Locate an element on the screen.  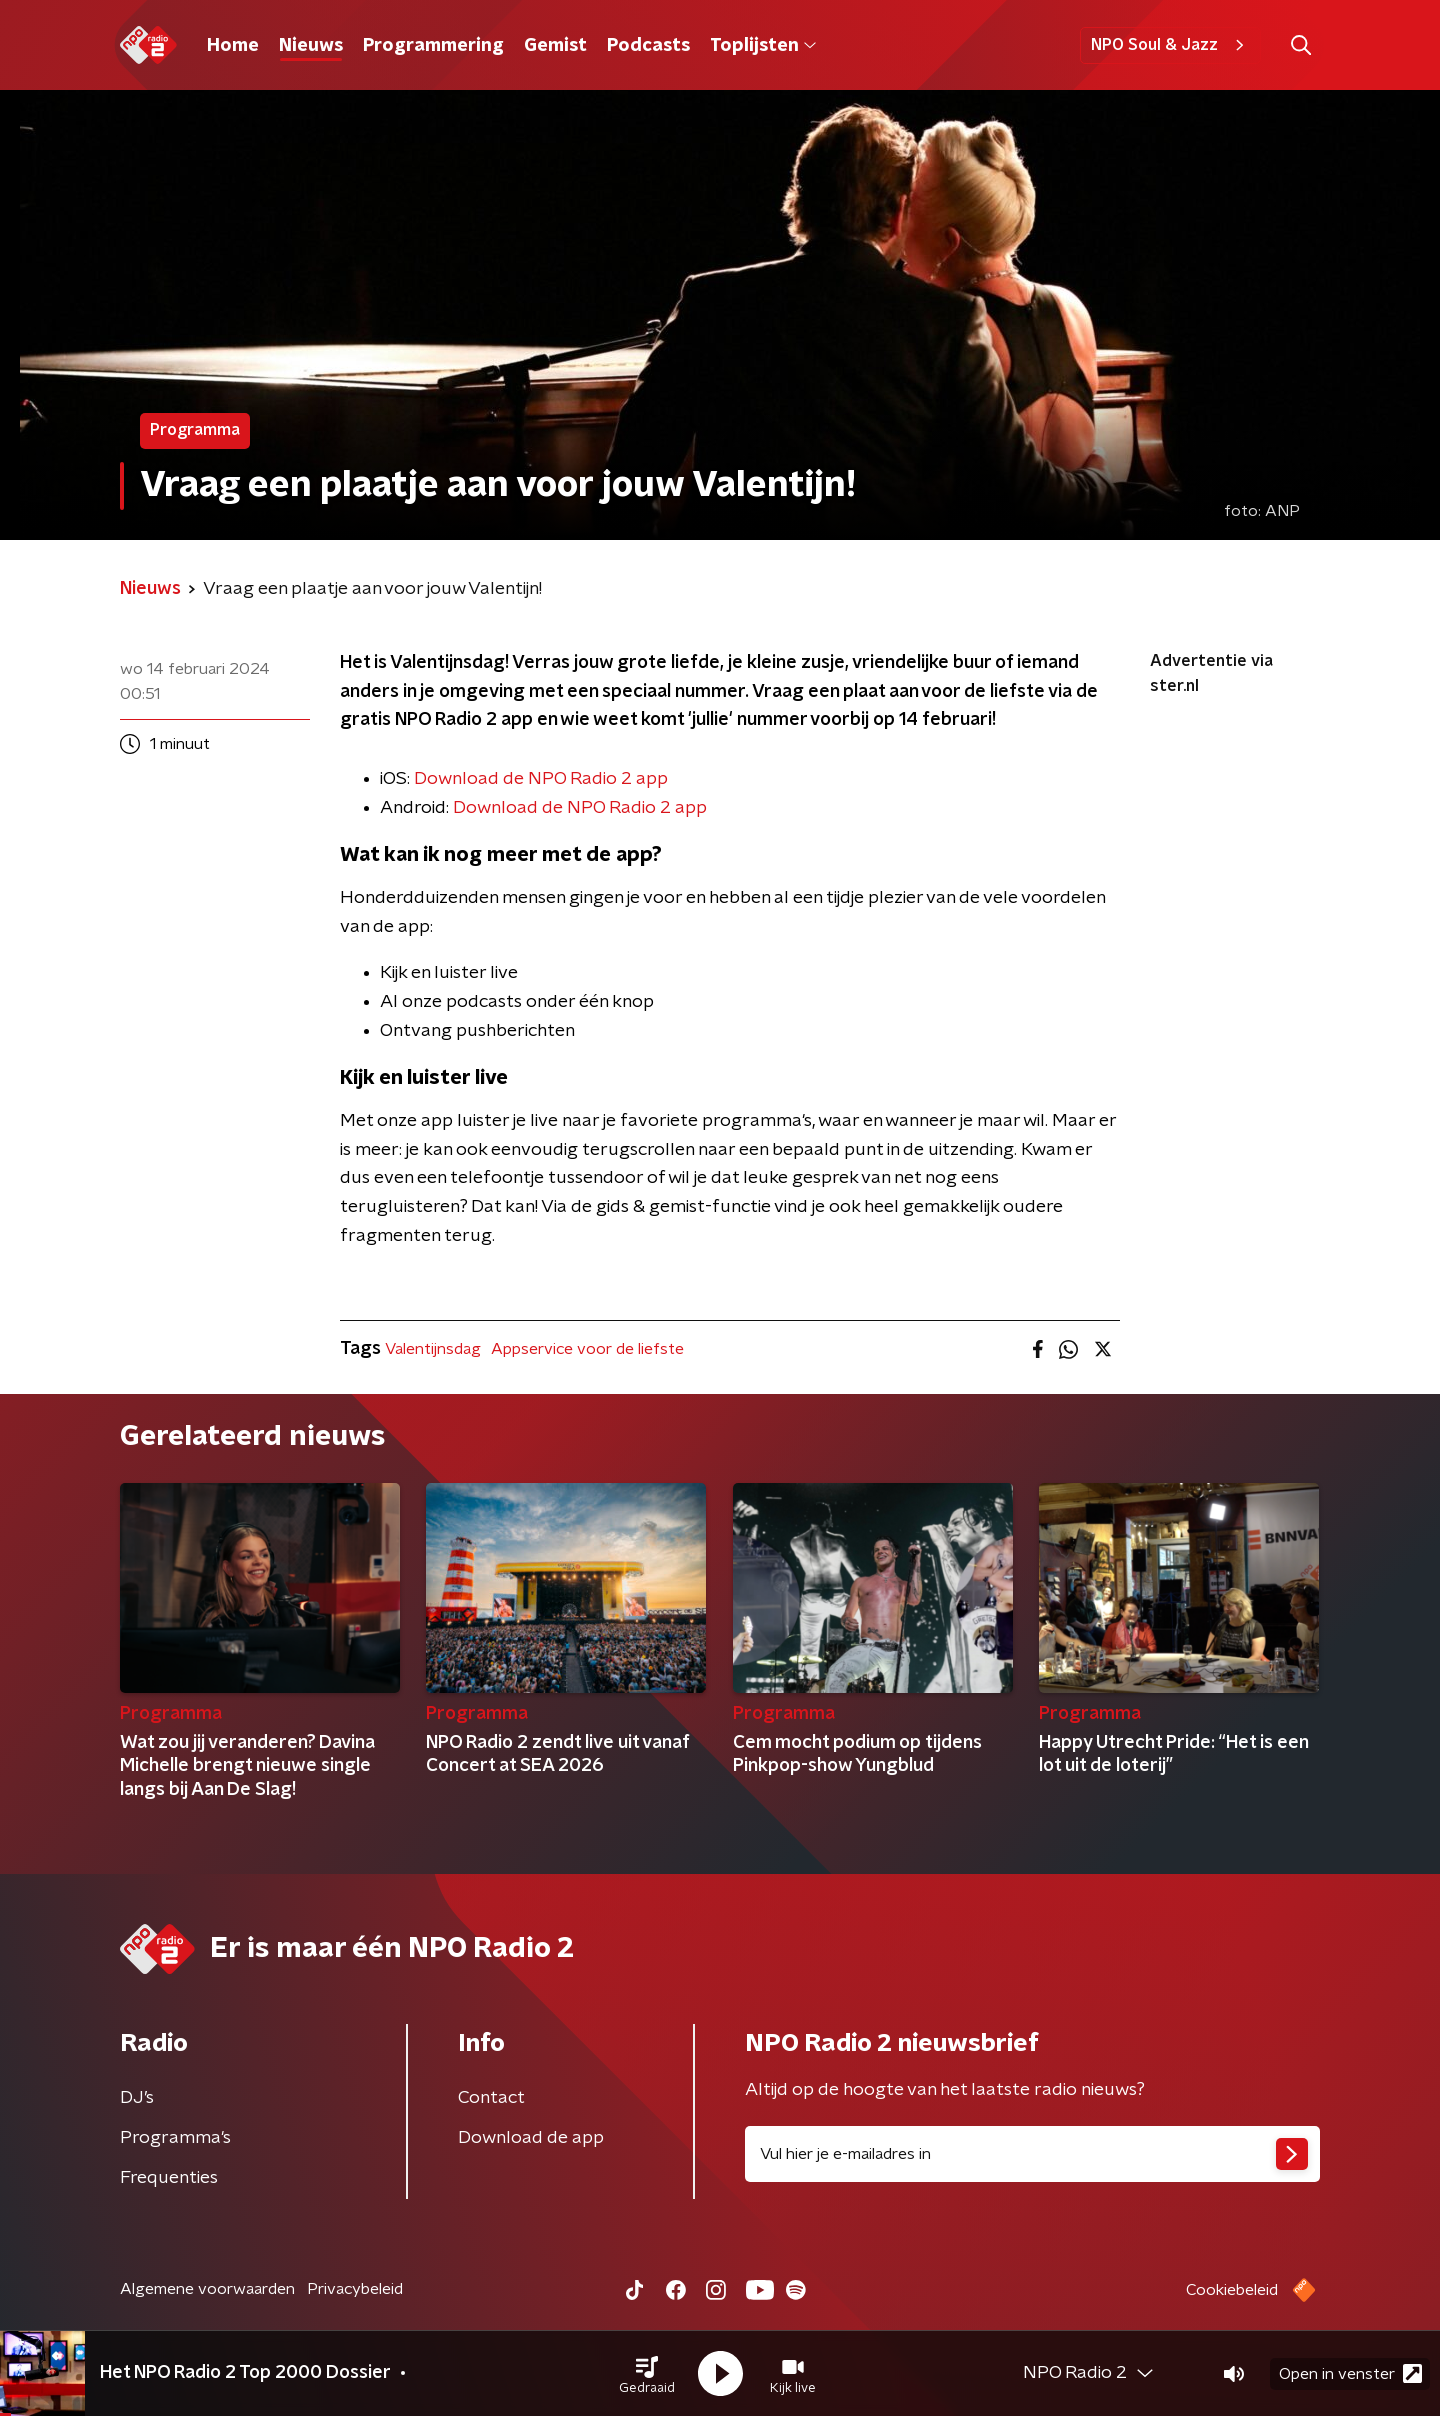
Open in venster [button] is located at coordinates (1350, 2373).